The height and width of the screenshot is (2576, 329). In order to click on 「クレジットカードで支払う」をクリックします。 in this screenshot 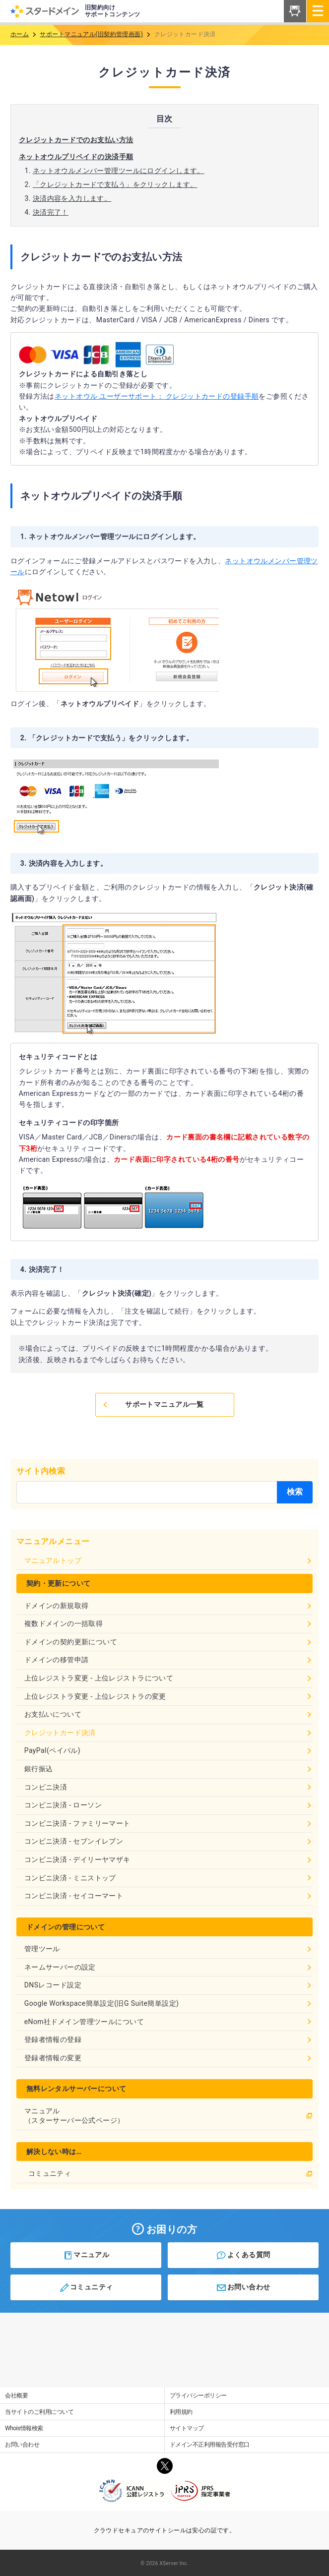, I will do `click(115, 184)`.